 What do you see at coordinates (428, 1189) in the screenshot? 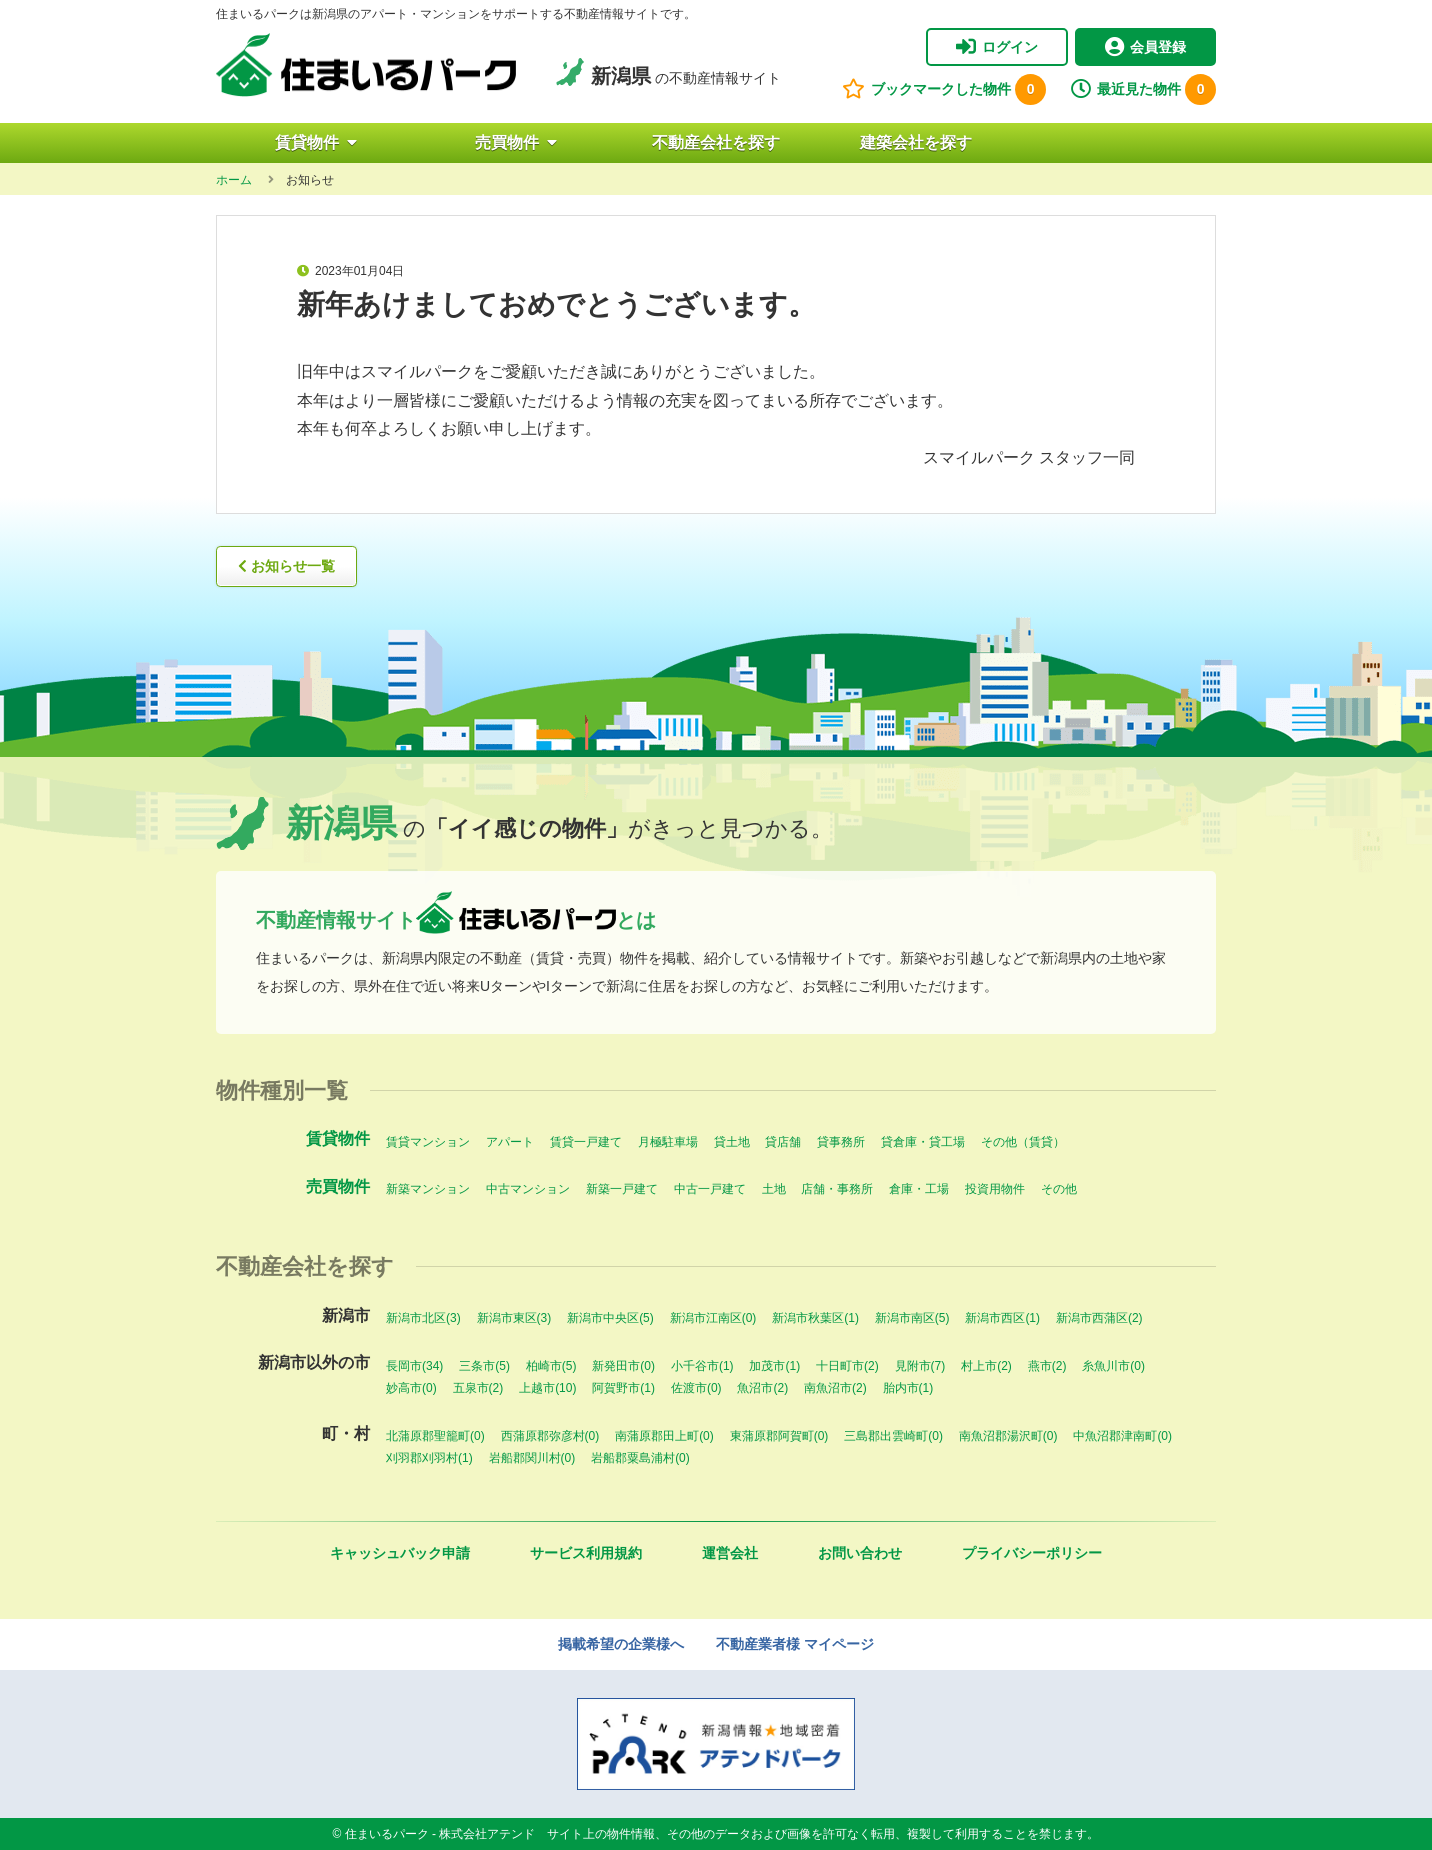
I see `新築マンション` at bounding box center [428, 1189].